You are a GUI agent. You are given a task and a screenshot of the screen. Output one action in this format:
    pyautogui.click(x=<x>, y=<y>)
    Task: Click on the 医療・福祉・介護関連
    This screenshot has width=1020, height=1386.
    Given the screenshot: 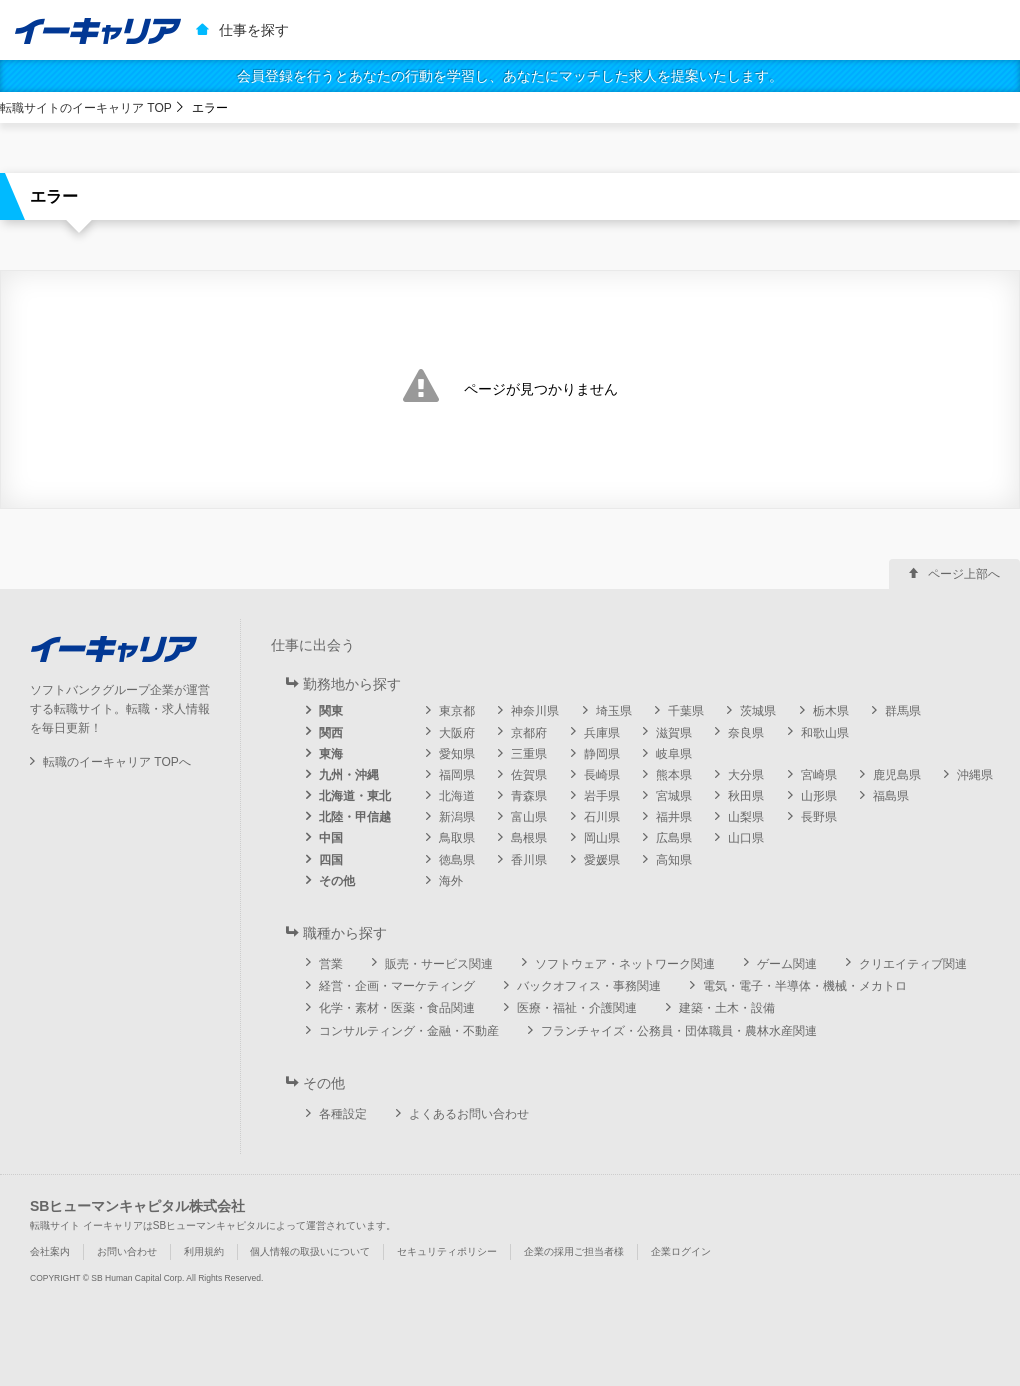 What is the action you would take?
    pyautogui.click(x=577, y=1008)
    